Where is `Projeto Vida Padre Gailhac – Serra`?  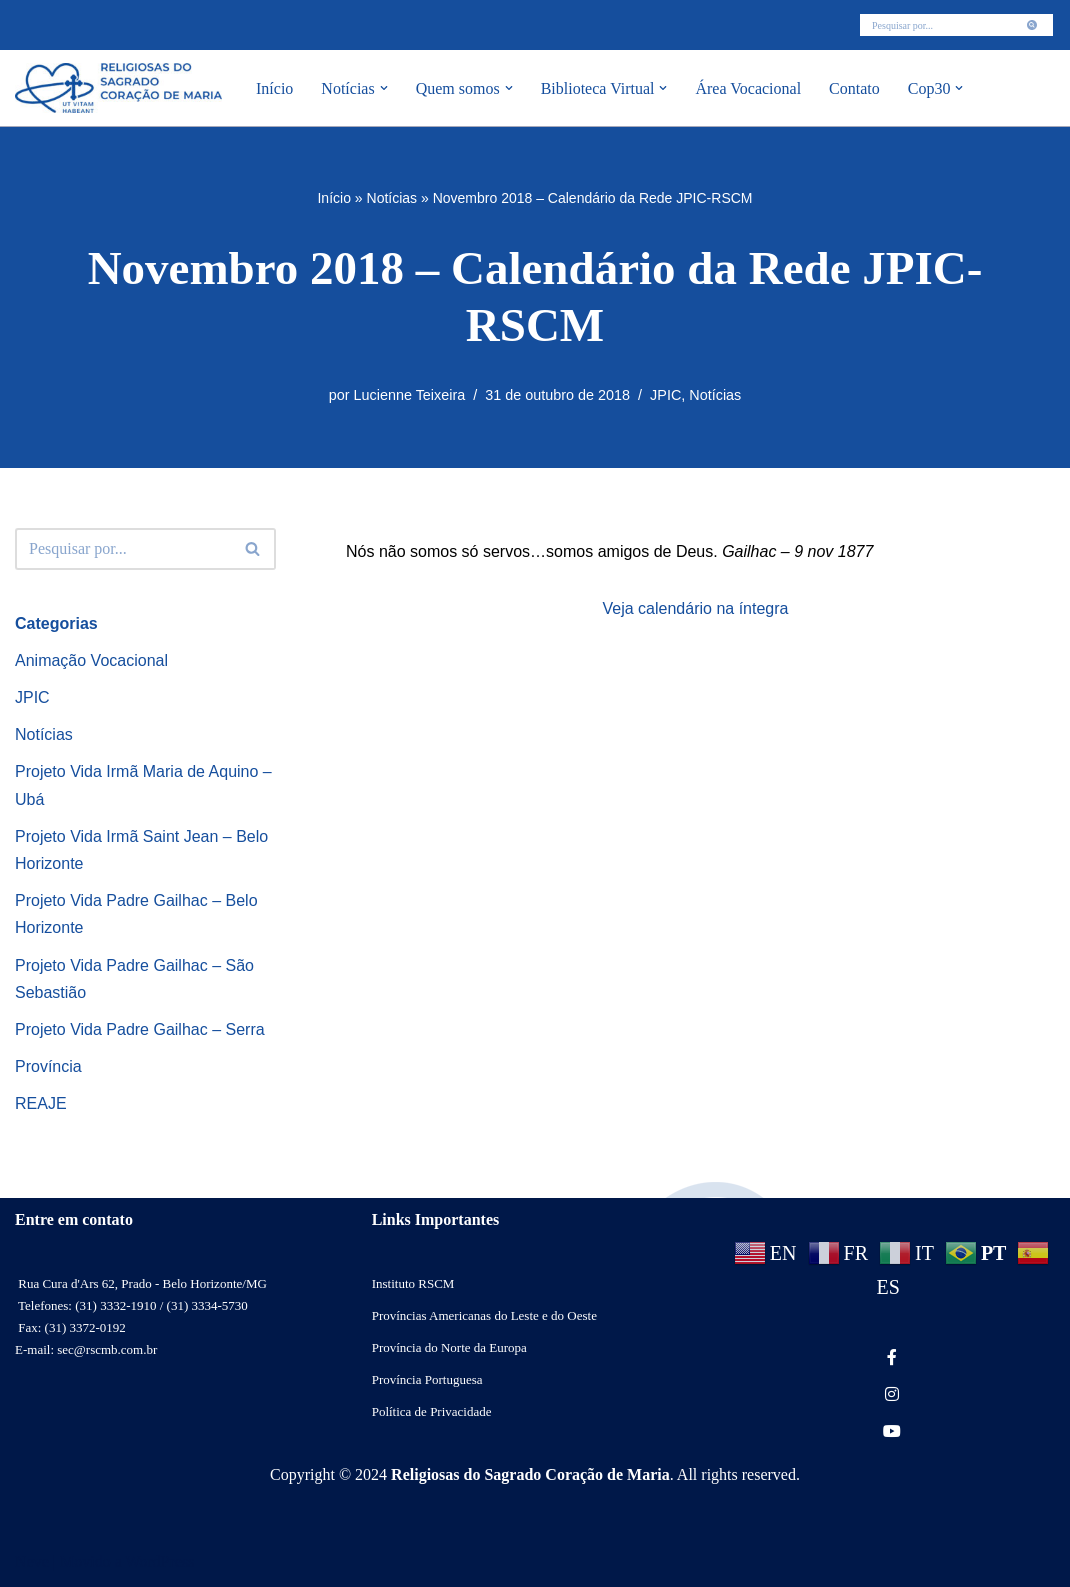
Projeto Vida Padre Gailhac – Serra is located at coordinates (140, 1029).